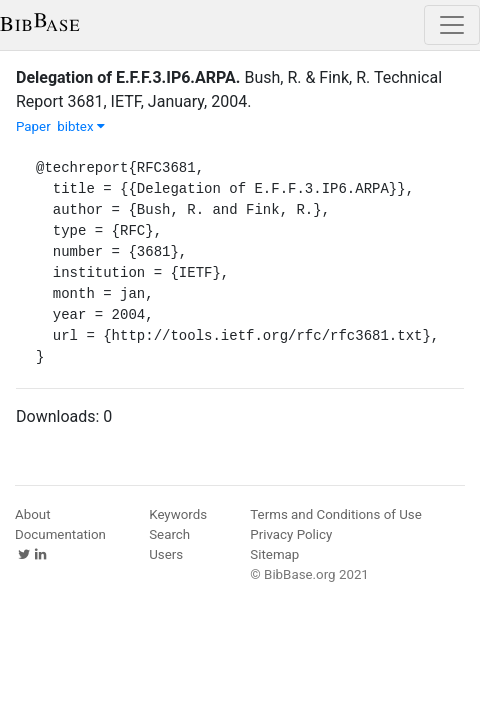 The image size is (480, 720). Describe the element at coordinates (178, 514) in the screenshot. I see `Keywords` at that location.